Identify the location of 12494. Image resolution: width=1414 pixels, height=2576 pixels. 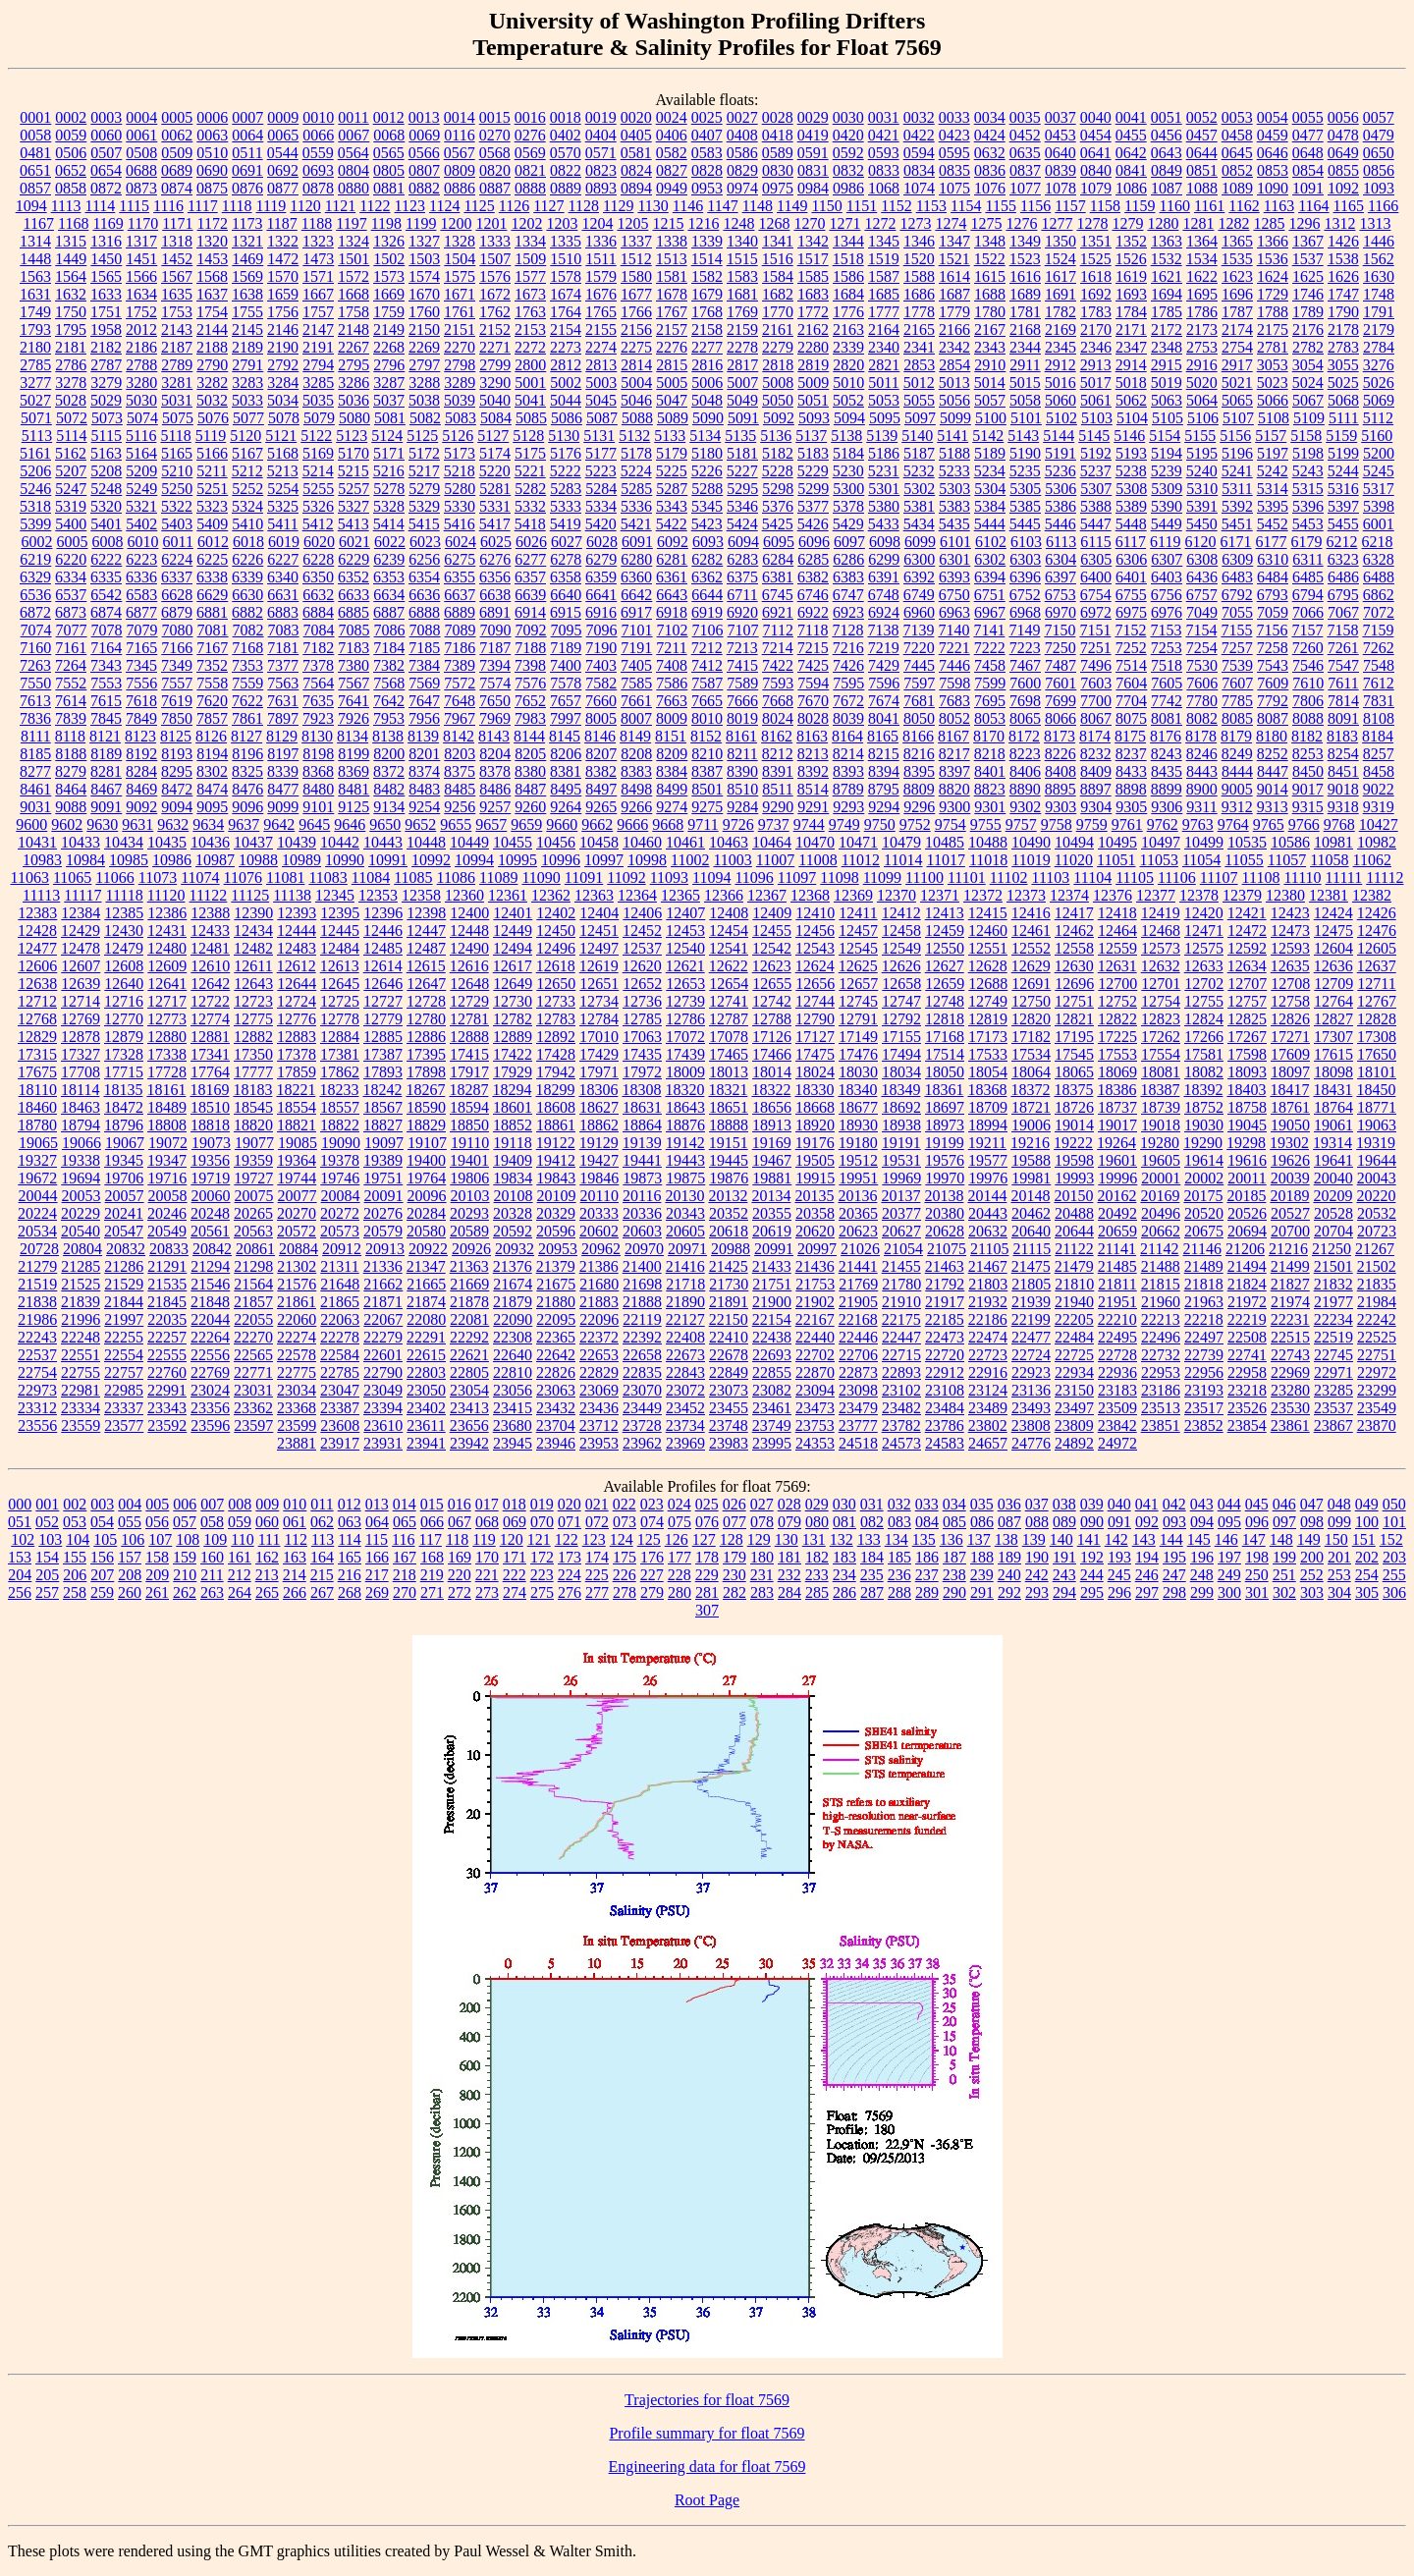
(512, 948).